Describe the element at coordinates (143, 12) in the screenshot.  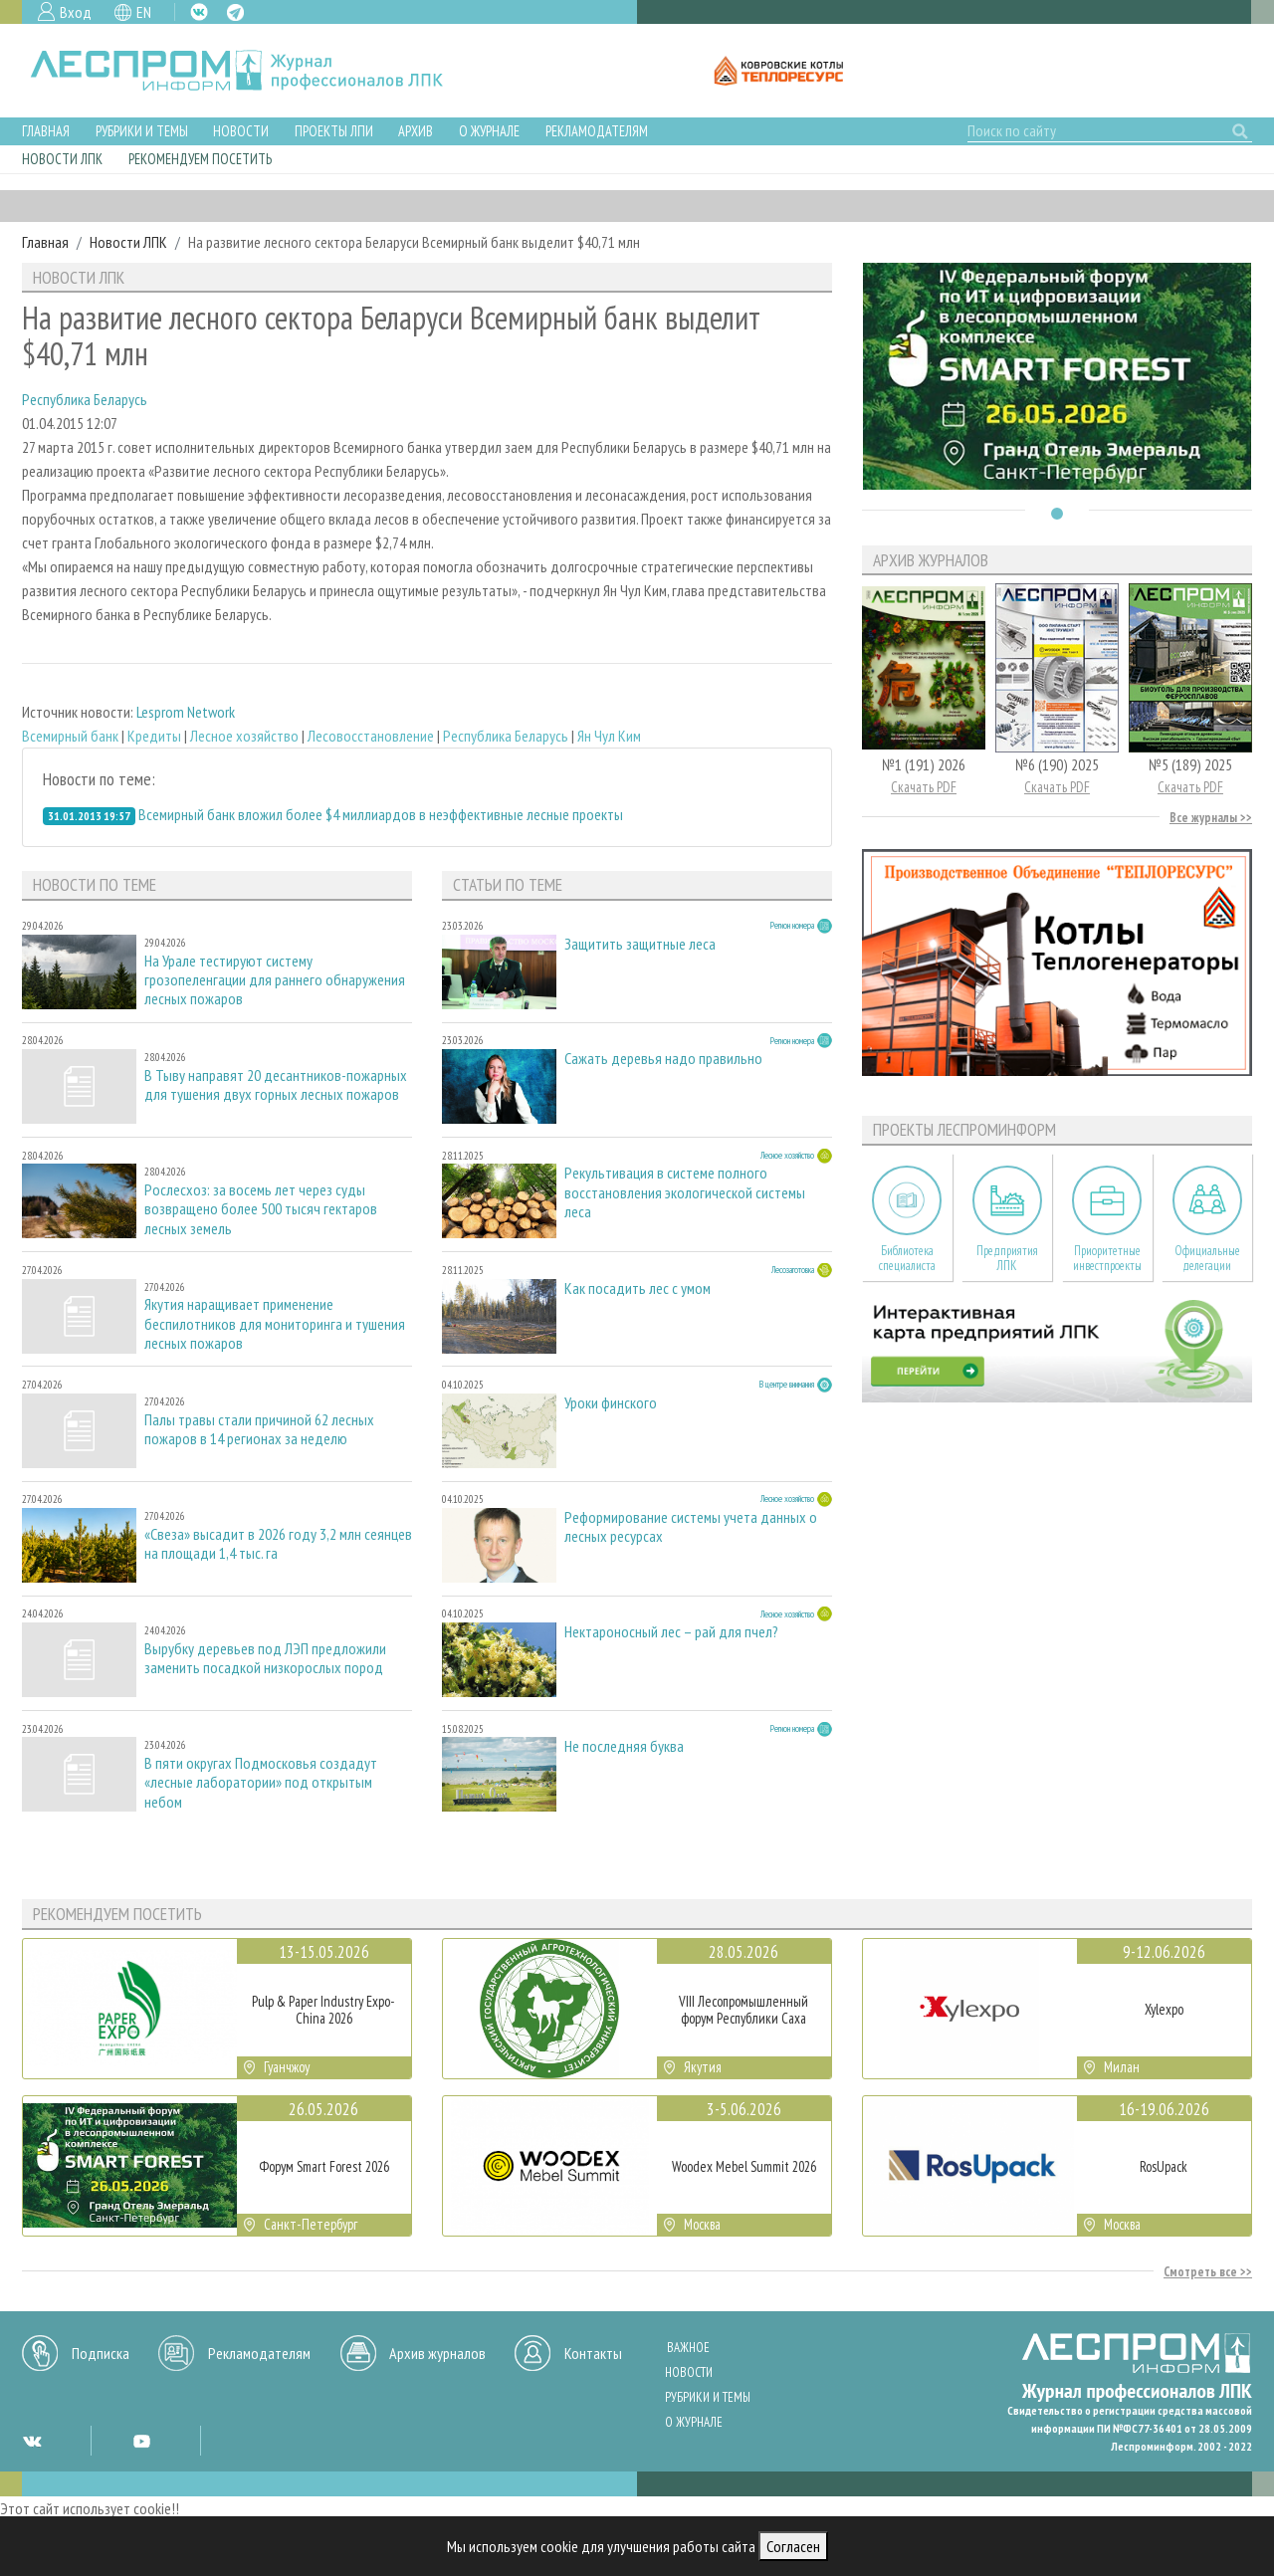
I see `EN` at that location.